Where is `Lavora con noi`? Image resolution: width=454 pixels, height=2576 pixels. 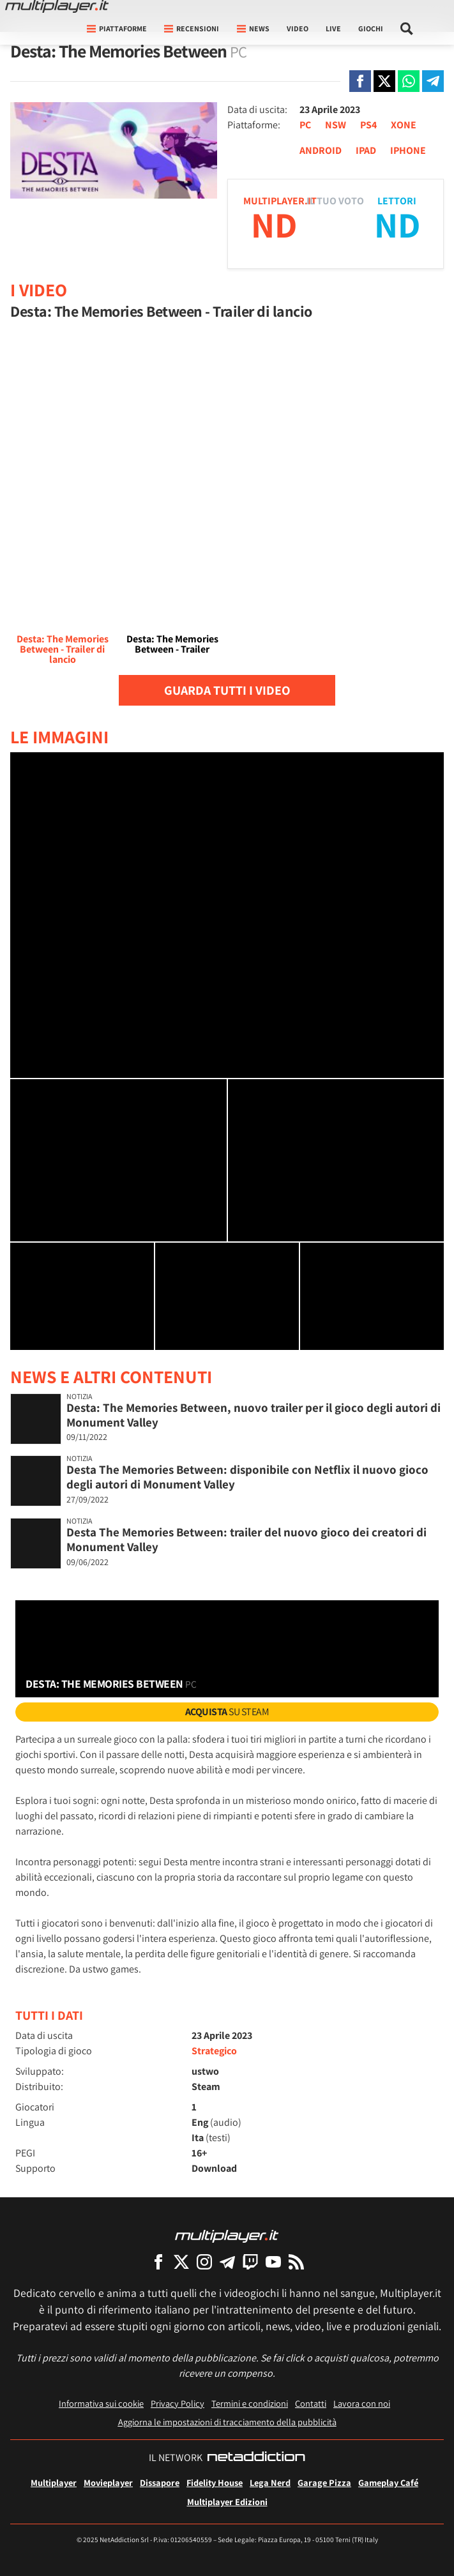 Lavora con noi is located at coordinates (361, 2403).